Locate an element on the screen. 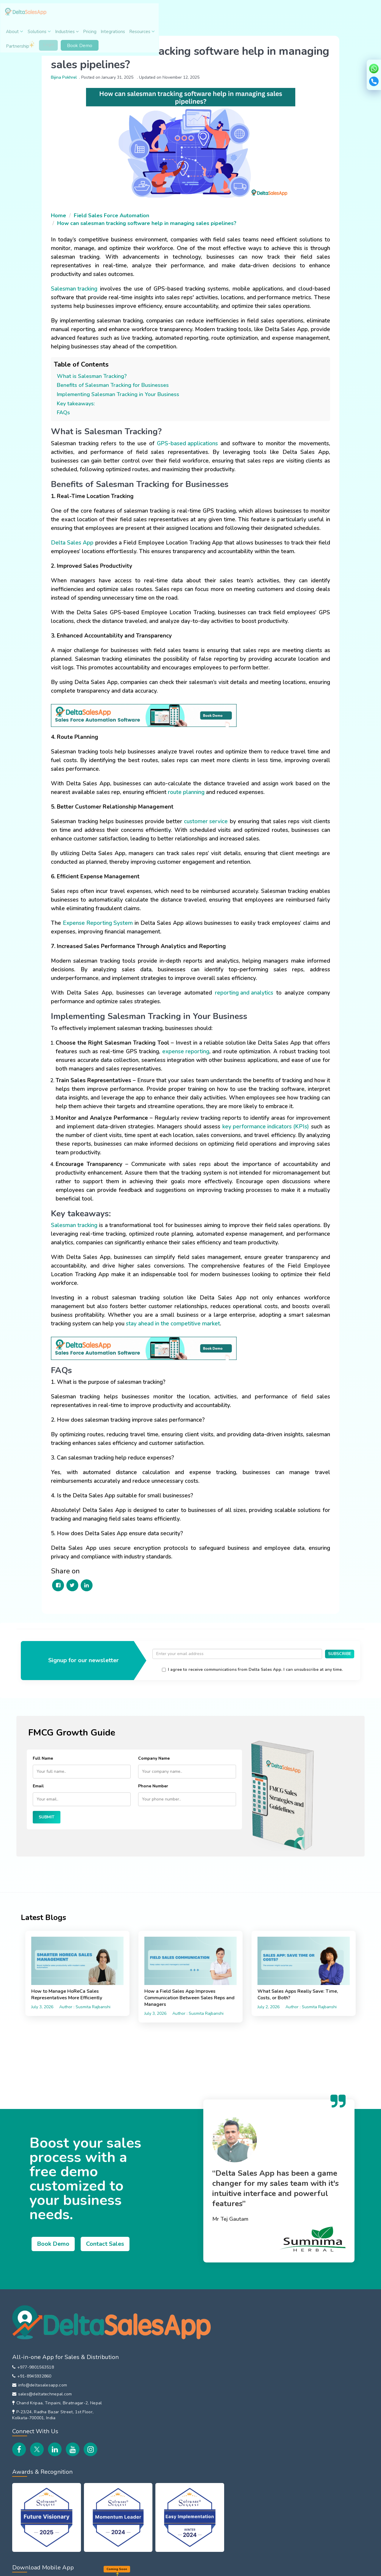 Image resolution: width=381 pixels, height=2576 pixels. Van Sales Software is located at coordinates (214, 2354).